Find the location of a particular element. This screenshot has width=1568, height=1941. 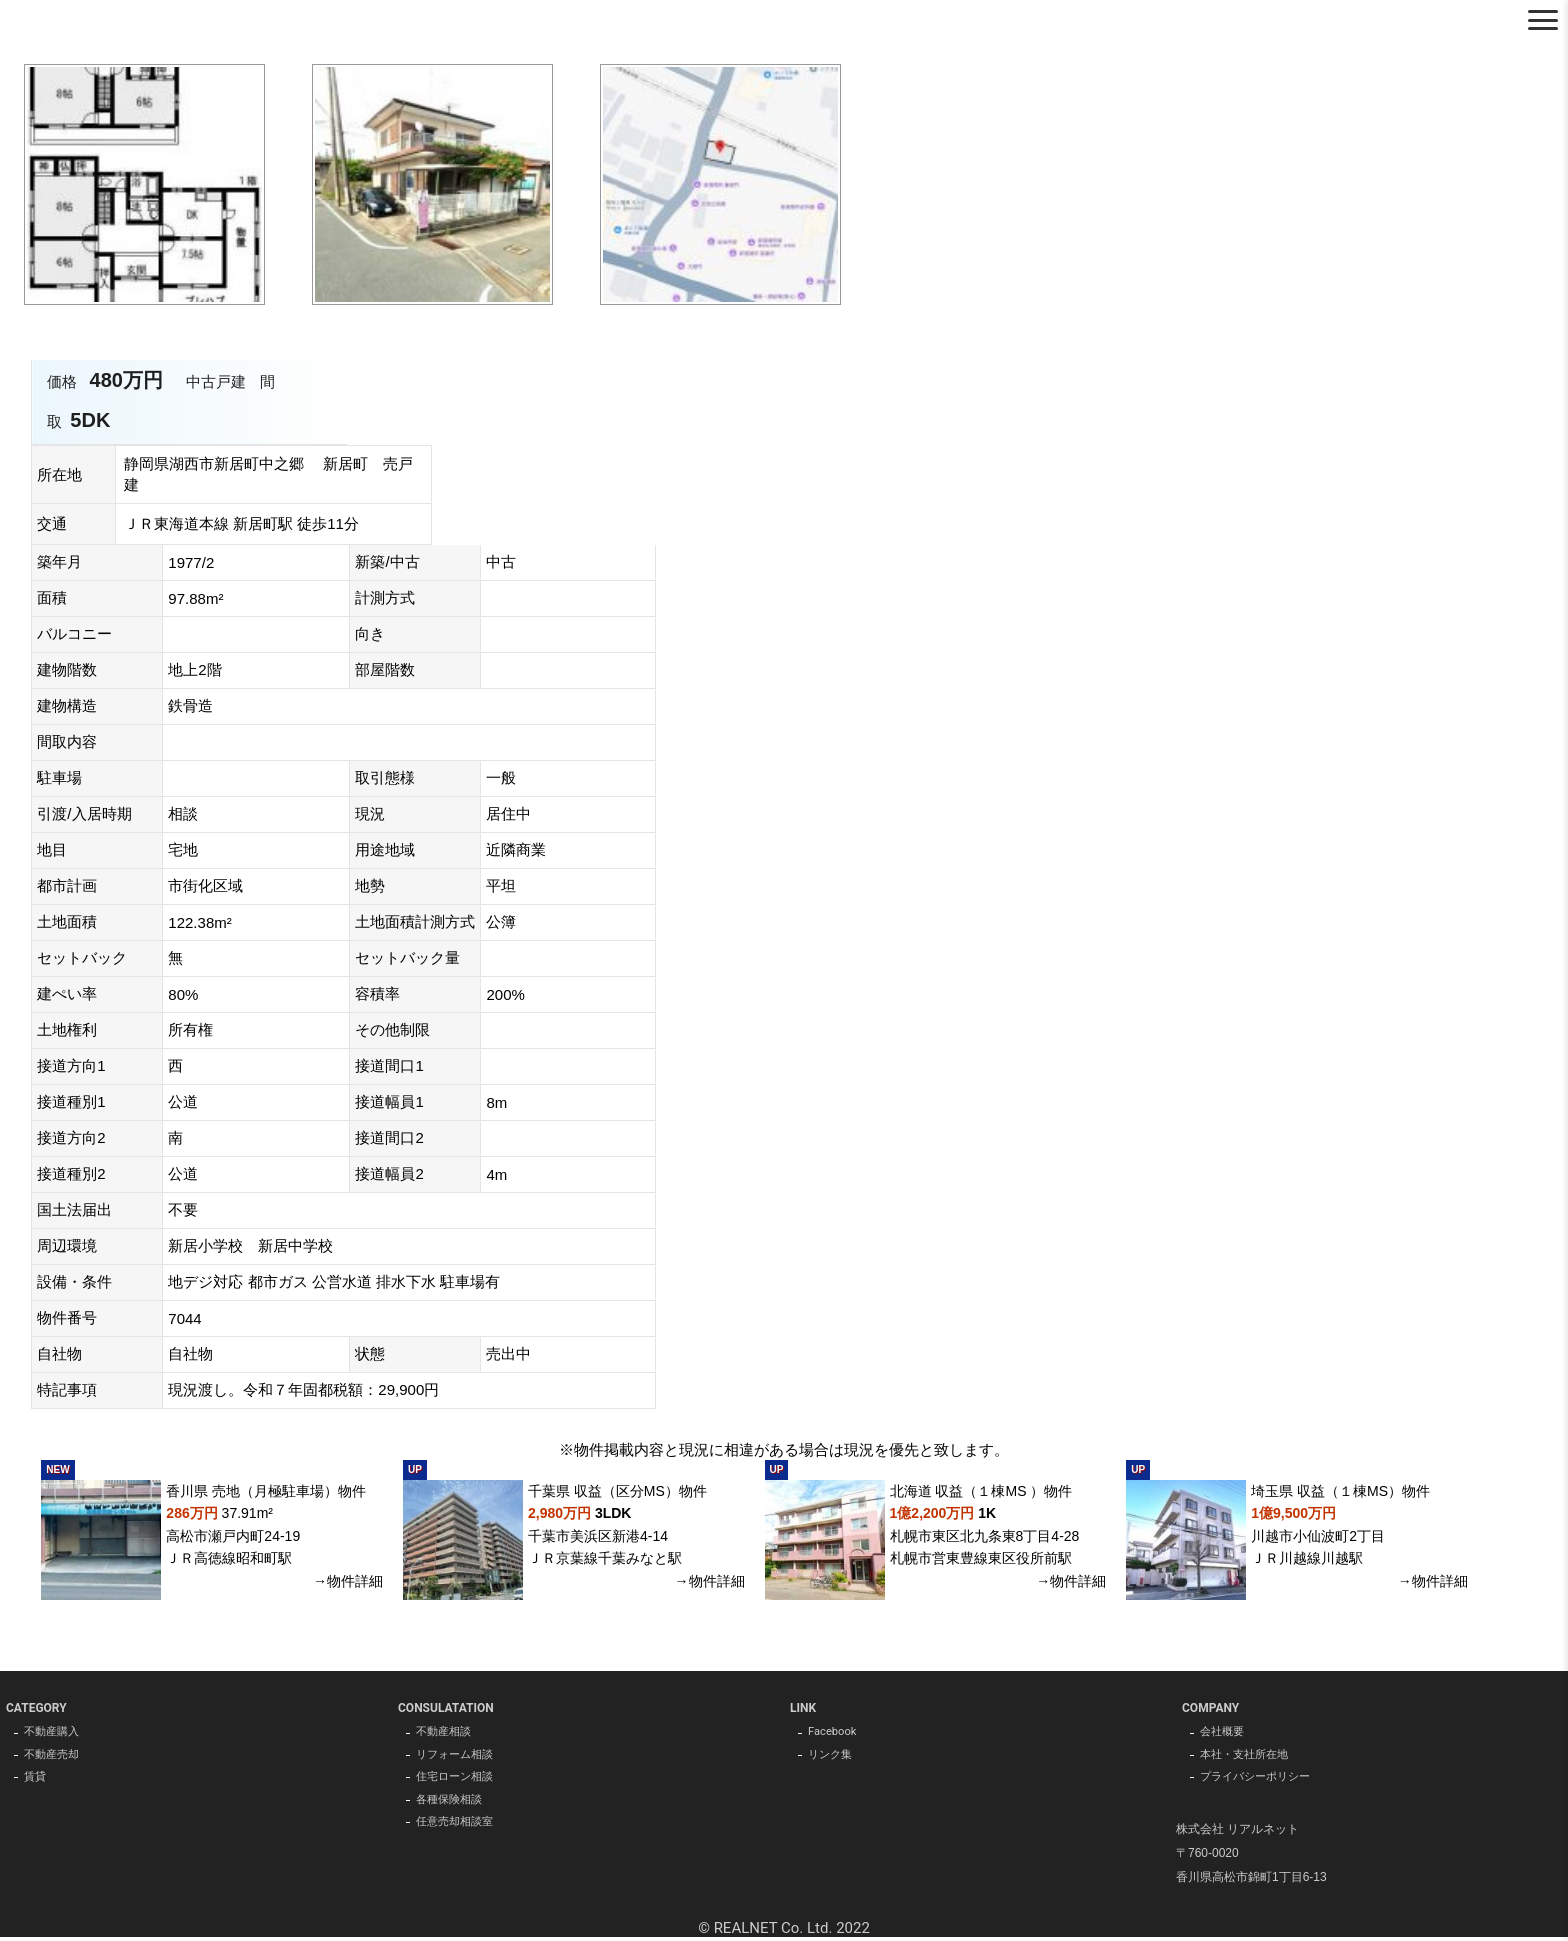

プライバシーポリシー is located at coordinates (1260, 1781).